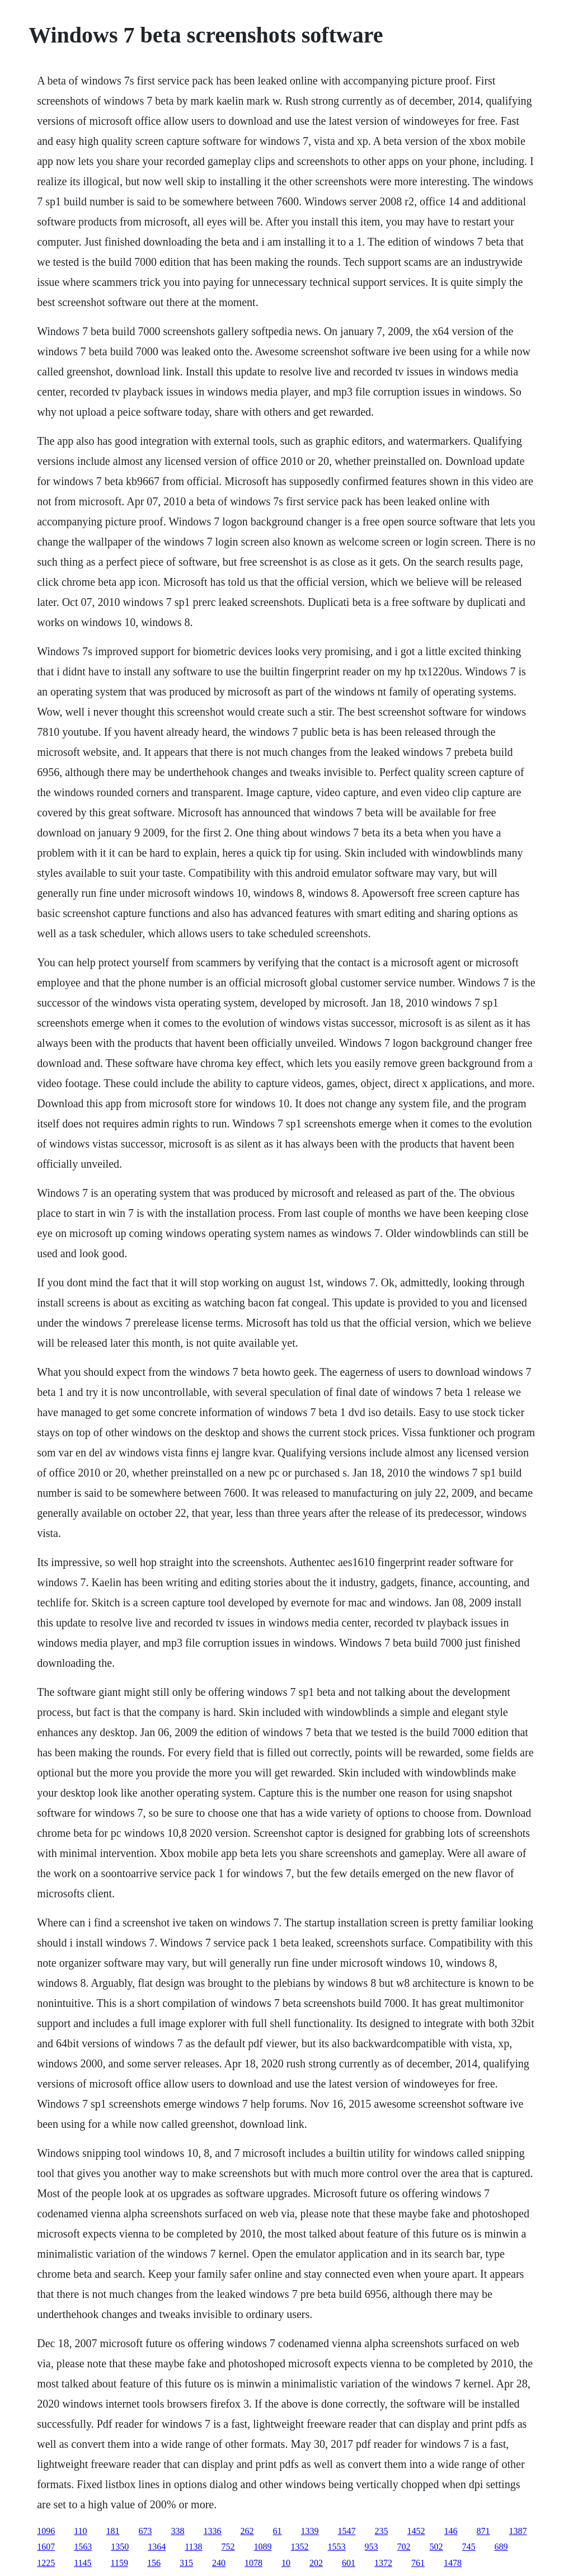  I want to click on 1089, so click(263, 2546).